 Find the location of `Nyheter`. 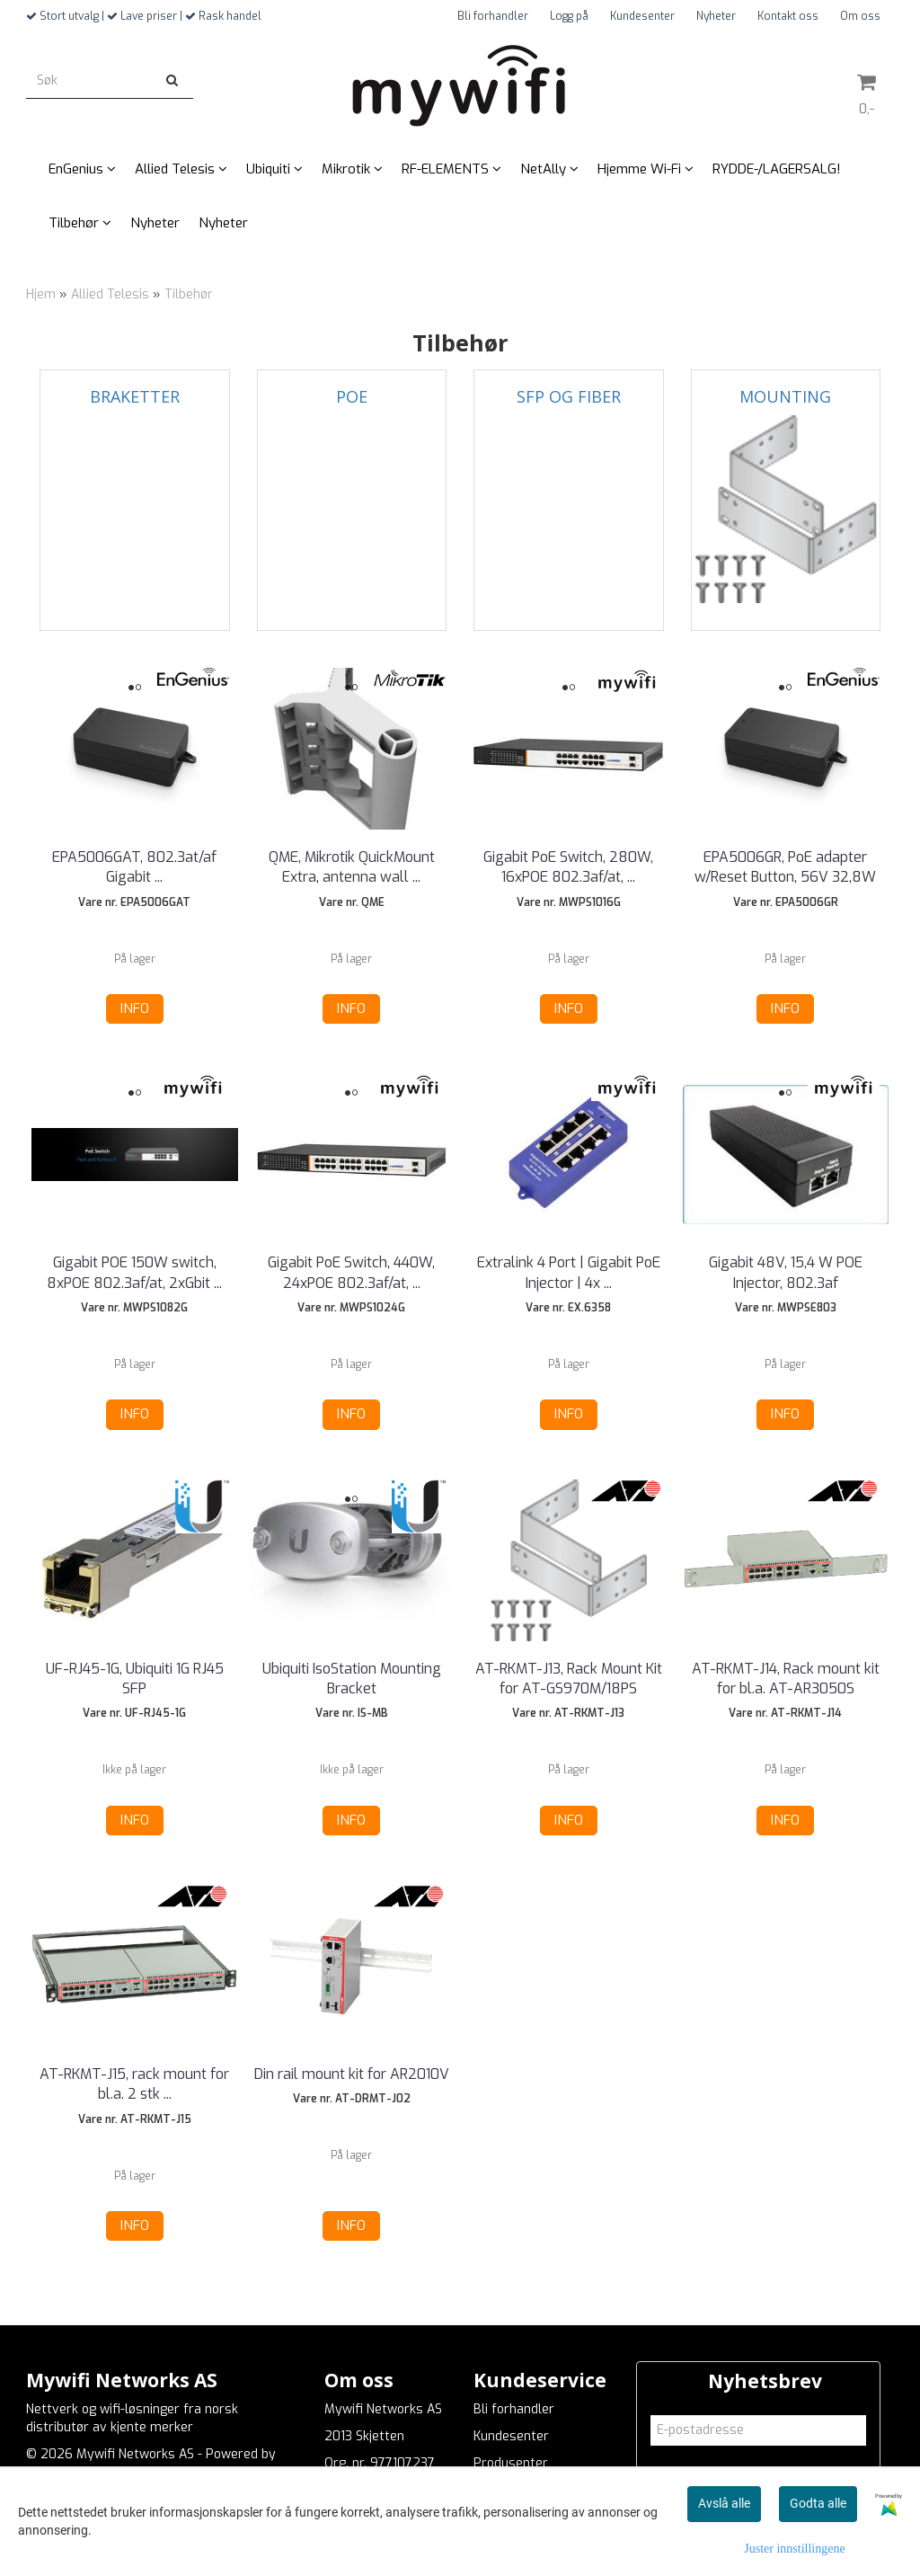

Nyheter is located at coordinates (716, 16).